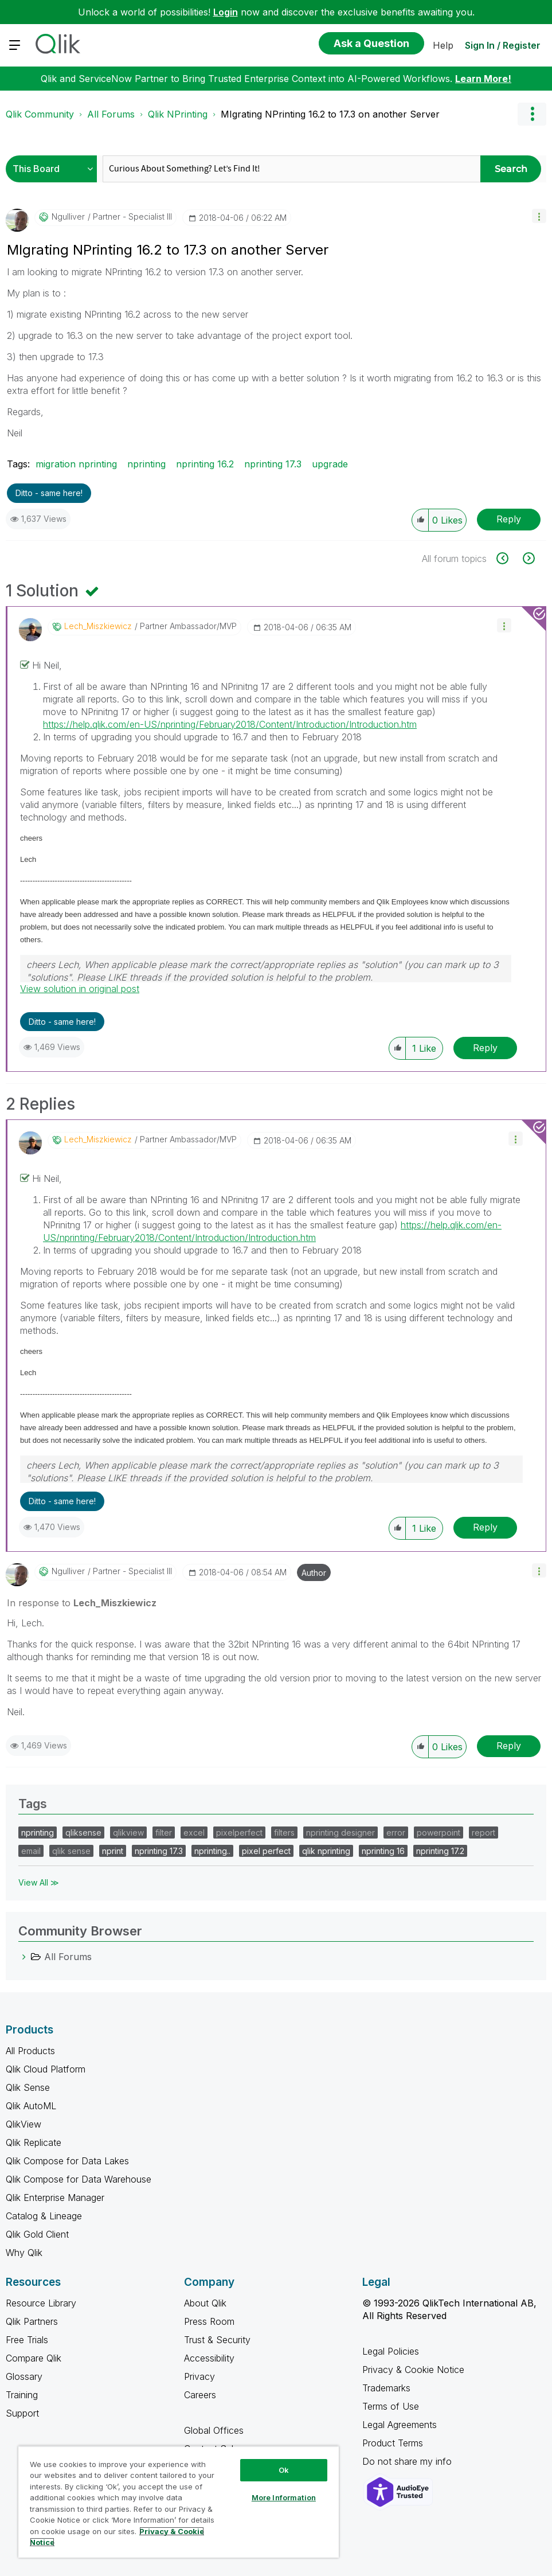 This screenshot has width=552, height=2576. What do you see at coordinates (67, 2161) in the screenshot?
I see `Qlik Compose for Data Lakes` at bounding box center [67, 2161].